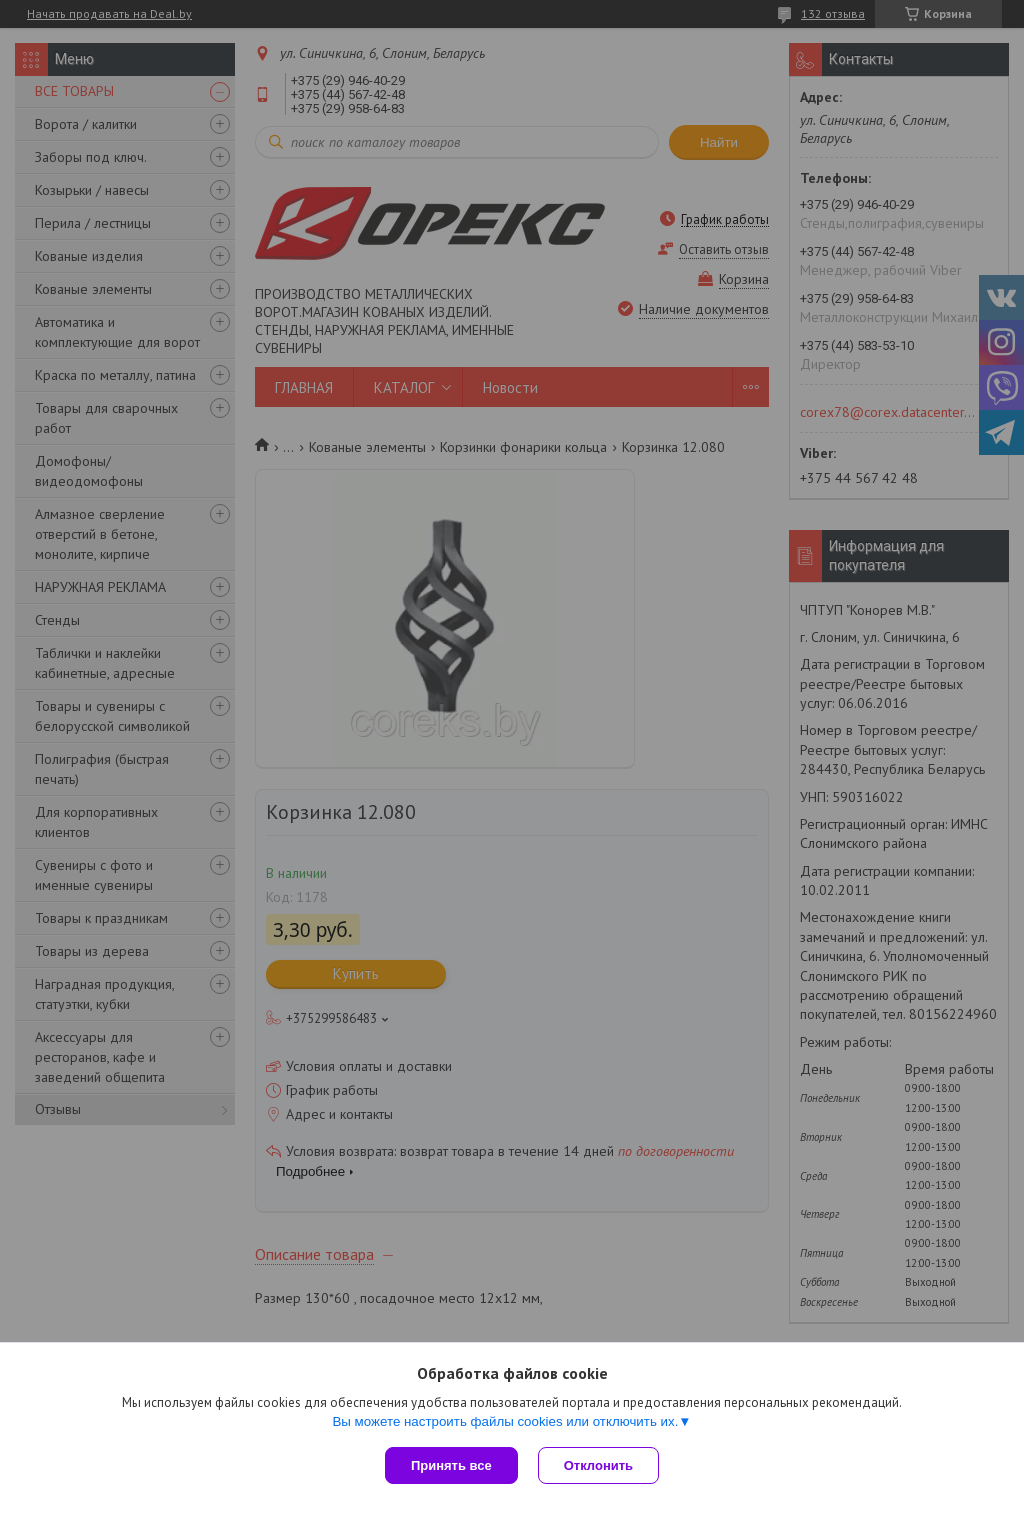 Image resolution: width=1024 pixels, height=1520 pixels. Describe the element at coordinates (505, 1421) in the screenshot. I see `Вы можете настроить файлы cookies или отключить их.` at that location.